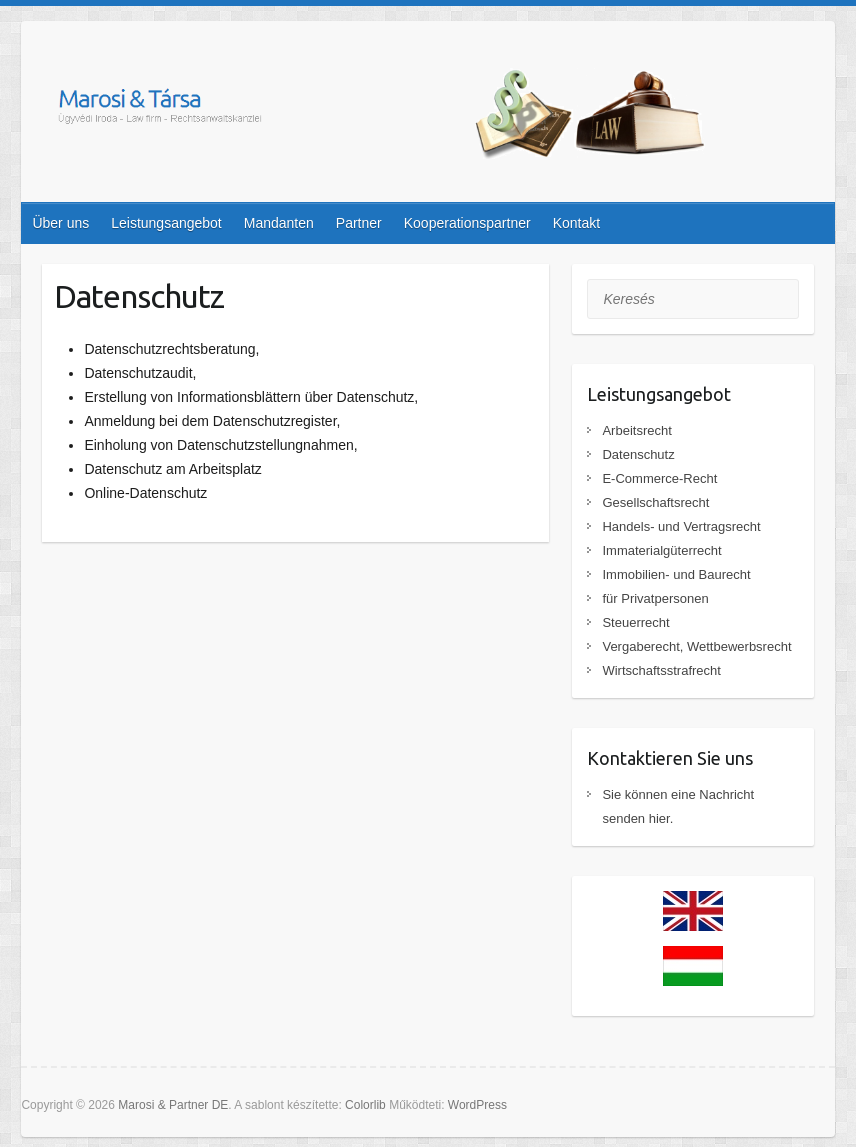 The width and height of the screenshot is (856, 1147). Describe the element at coordinates (676, 574) in the screenshot. I see `Immobilien- und Baurecht` at that location.